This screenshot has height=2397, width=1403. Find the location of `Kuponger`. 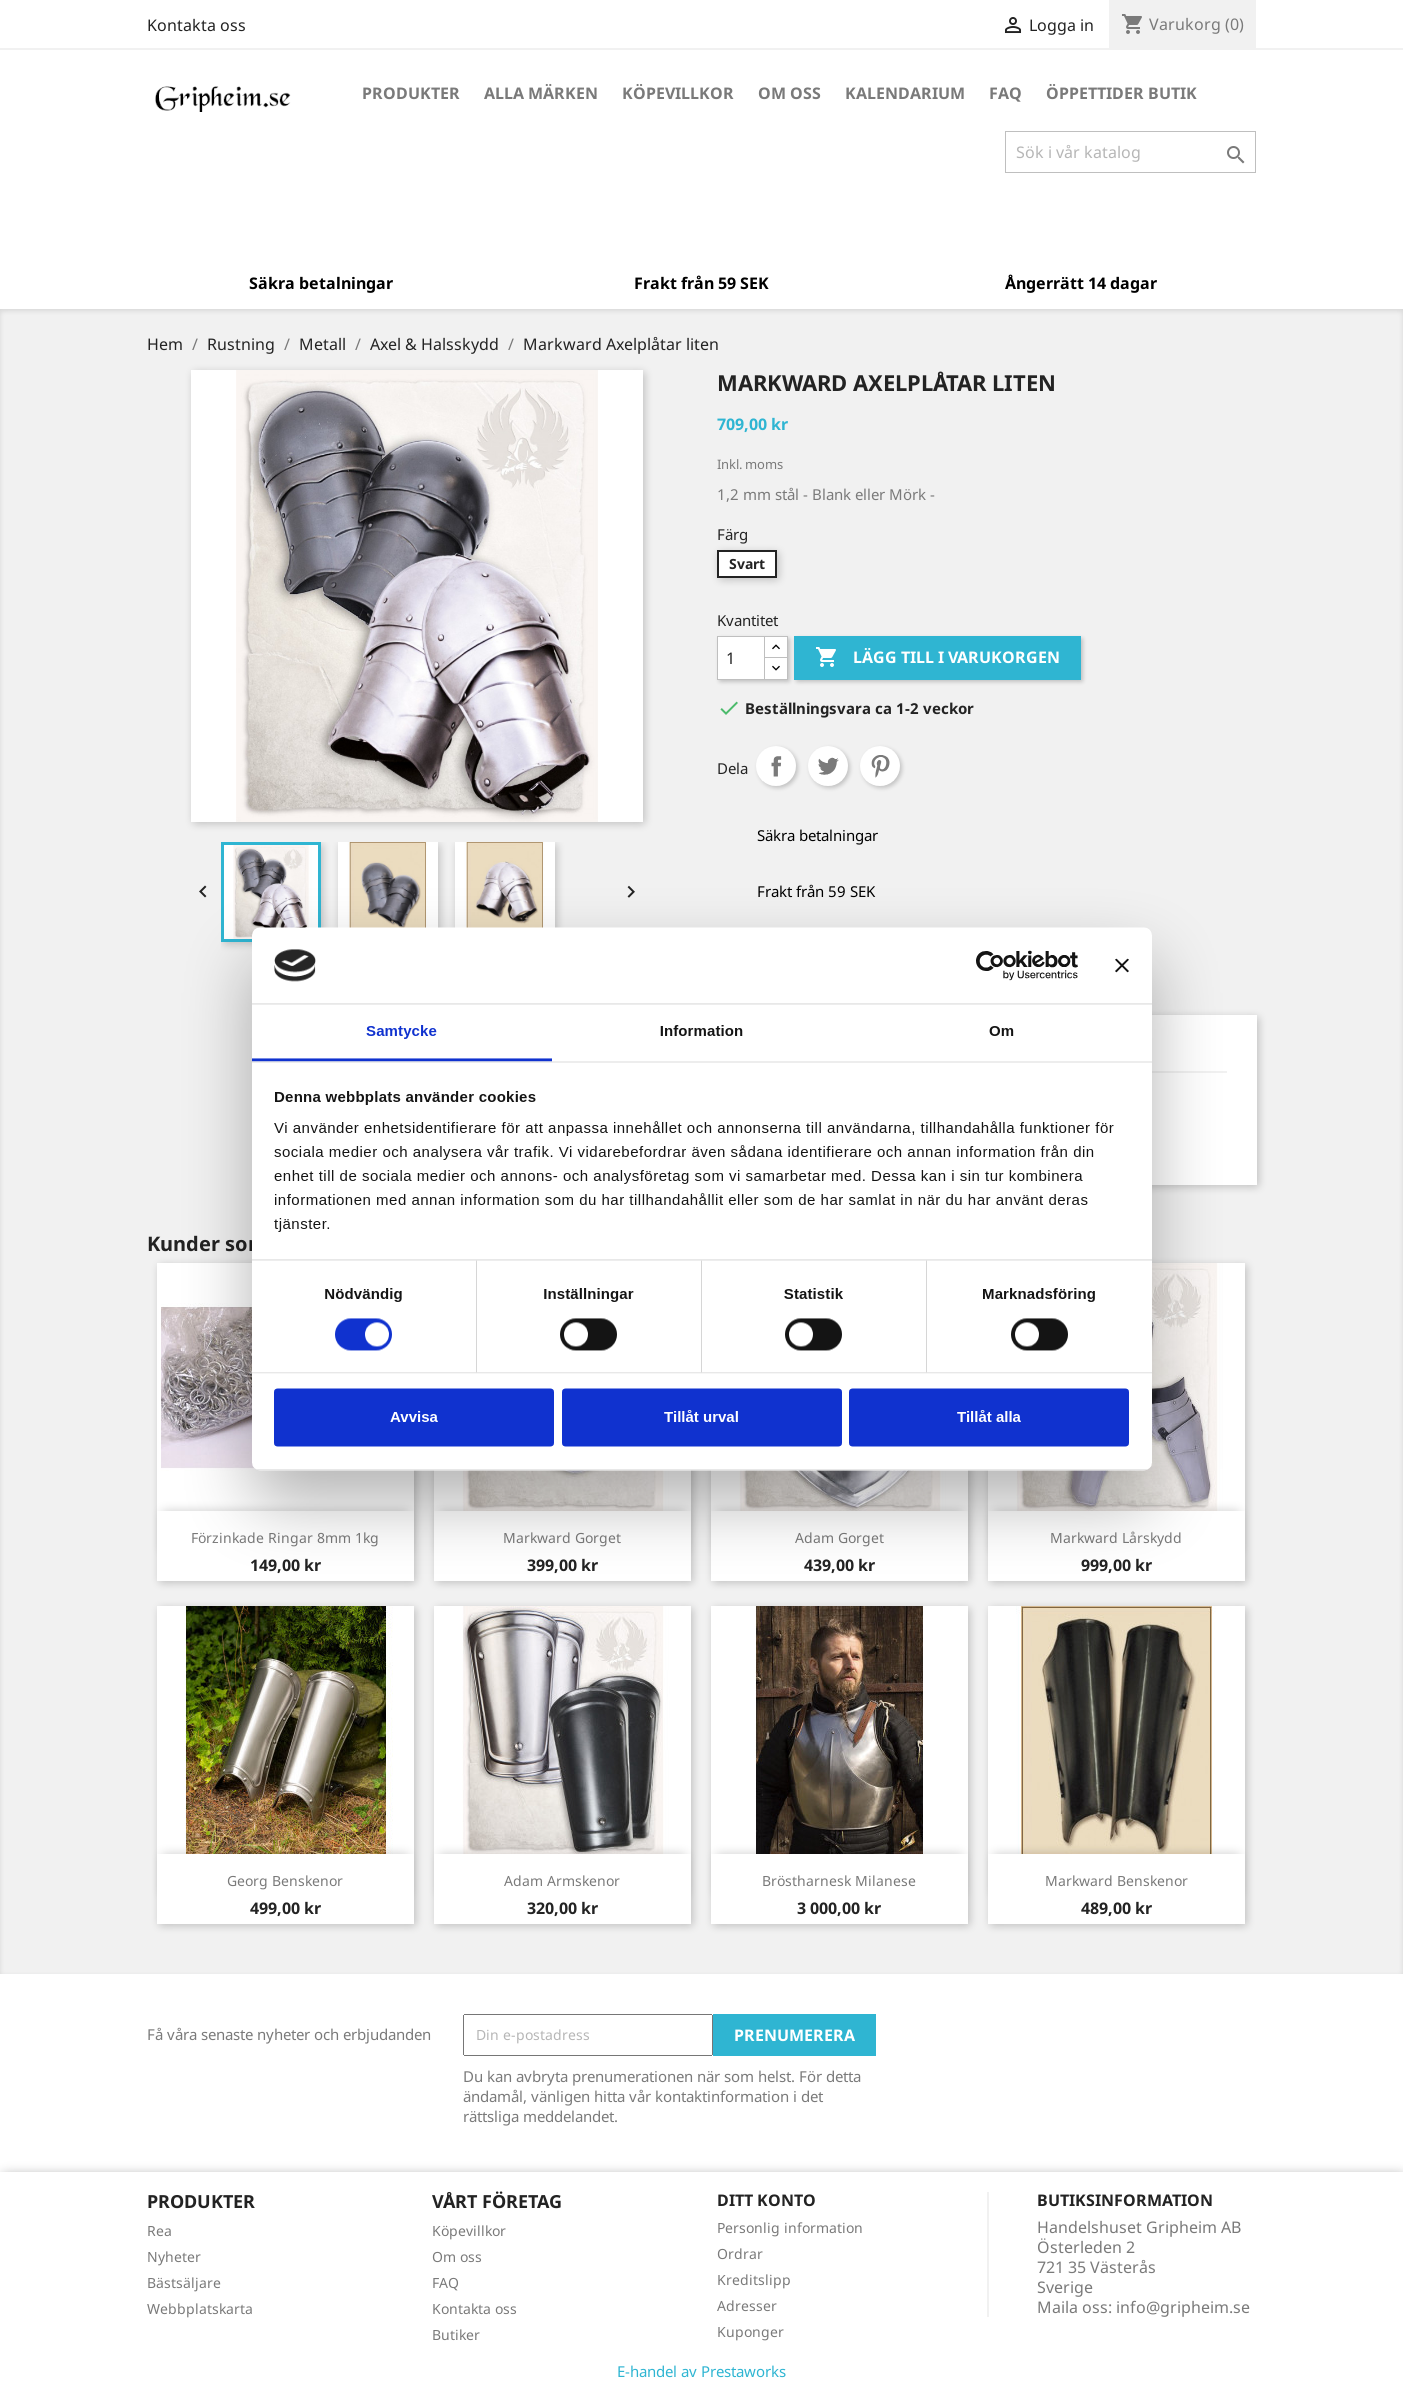

Kuponger is located at coordinates (750, 2331).